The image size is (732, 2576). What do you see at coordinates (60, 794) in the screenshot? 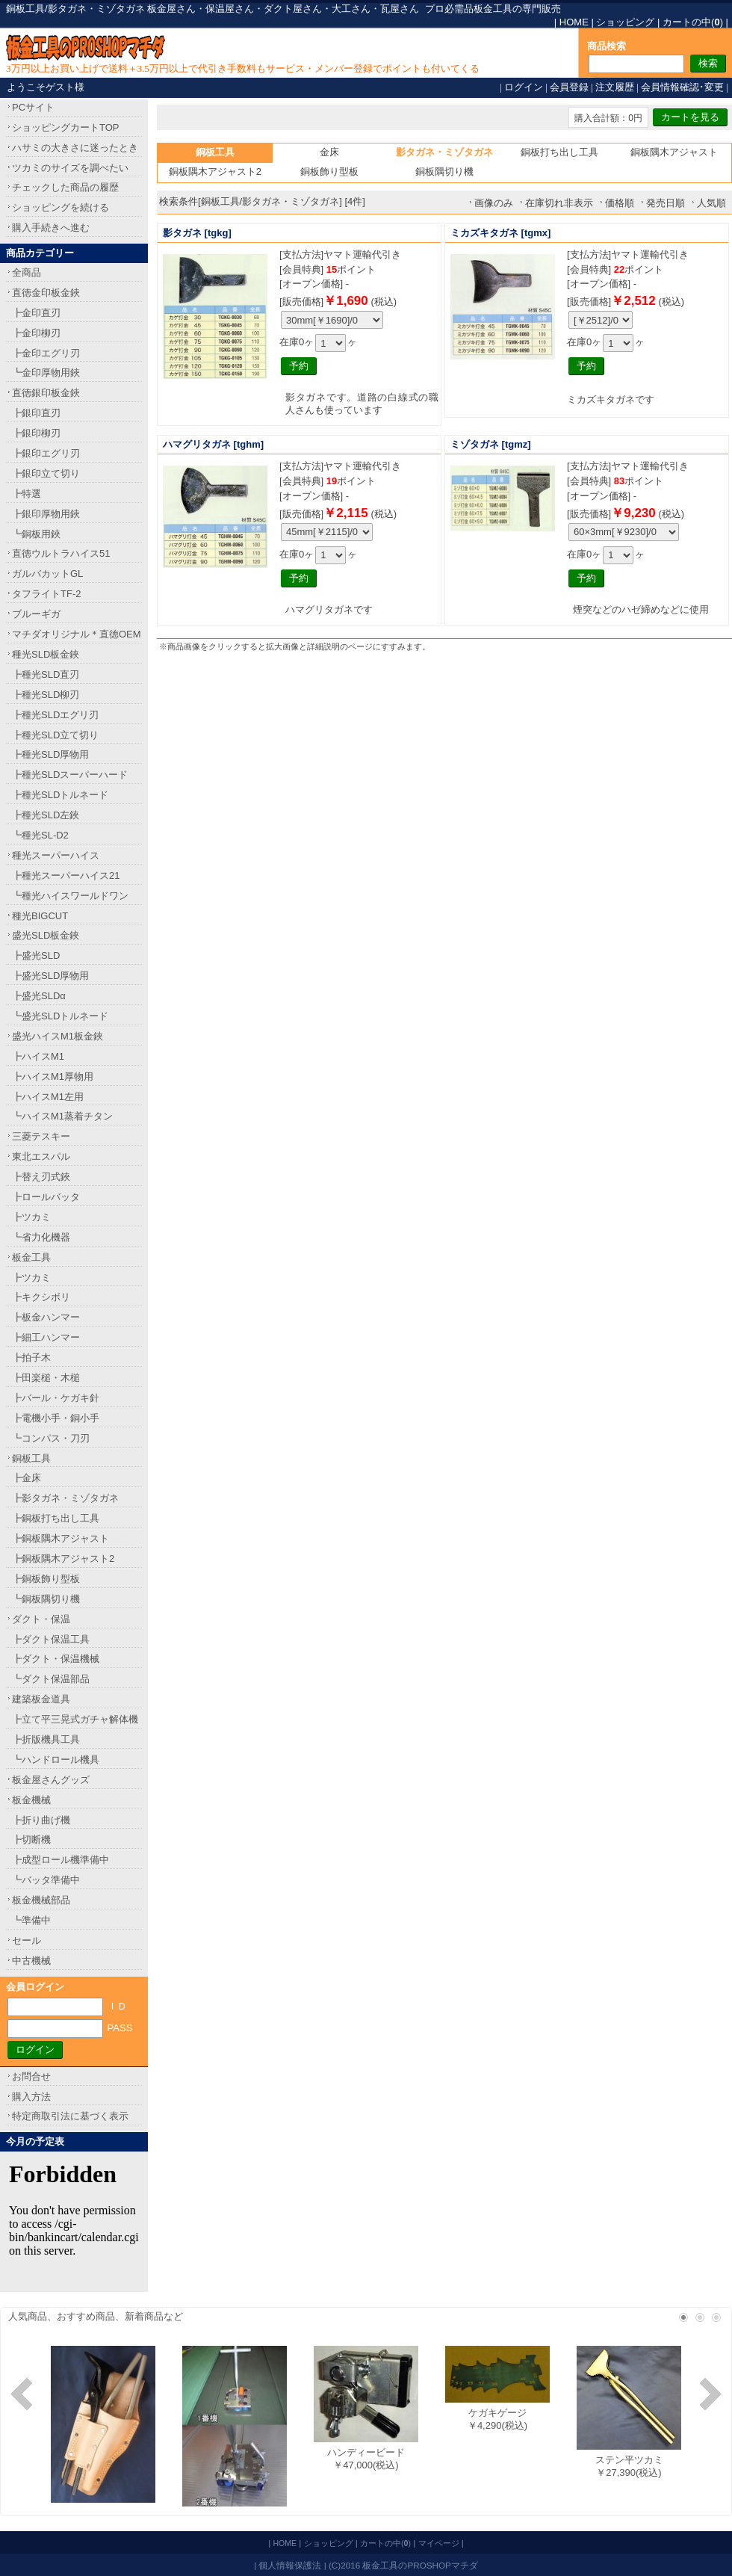
I see `┣種光SLDトルネード` at bounding box center [60, 794].